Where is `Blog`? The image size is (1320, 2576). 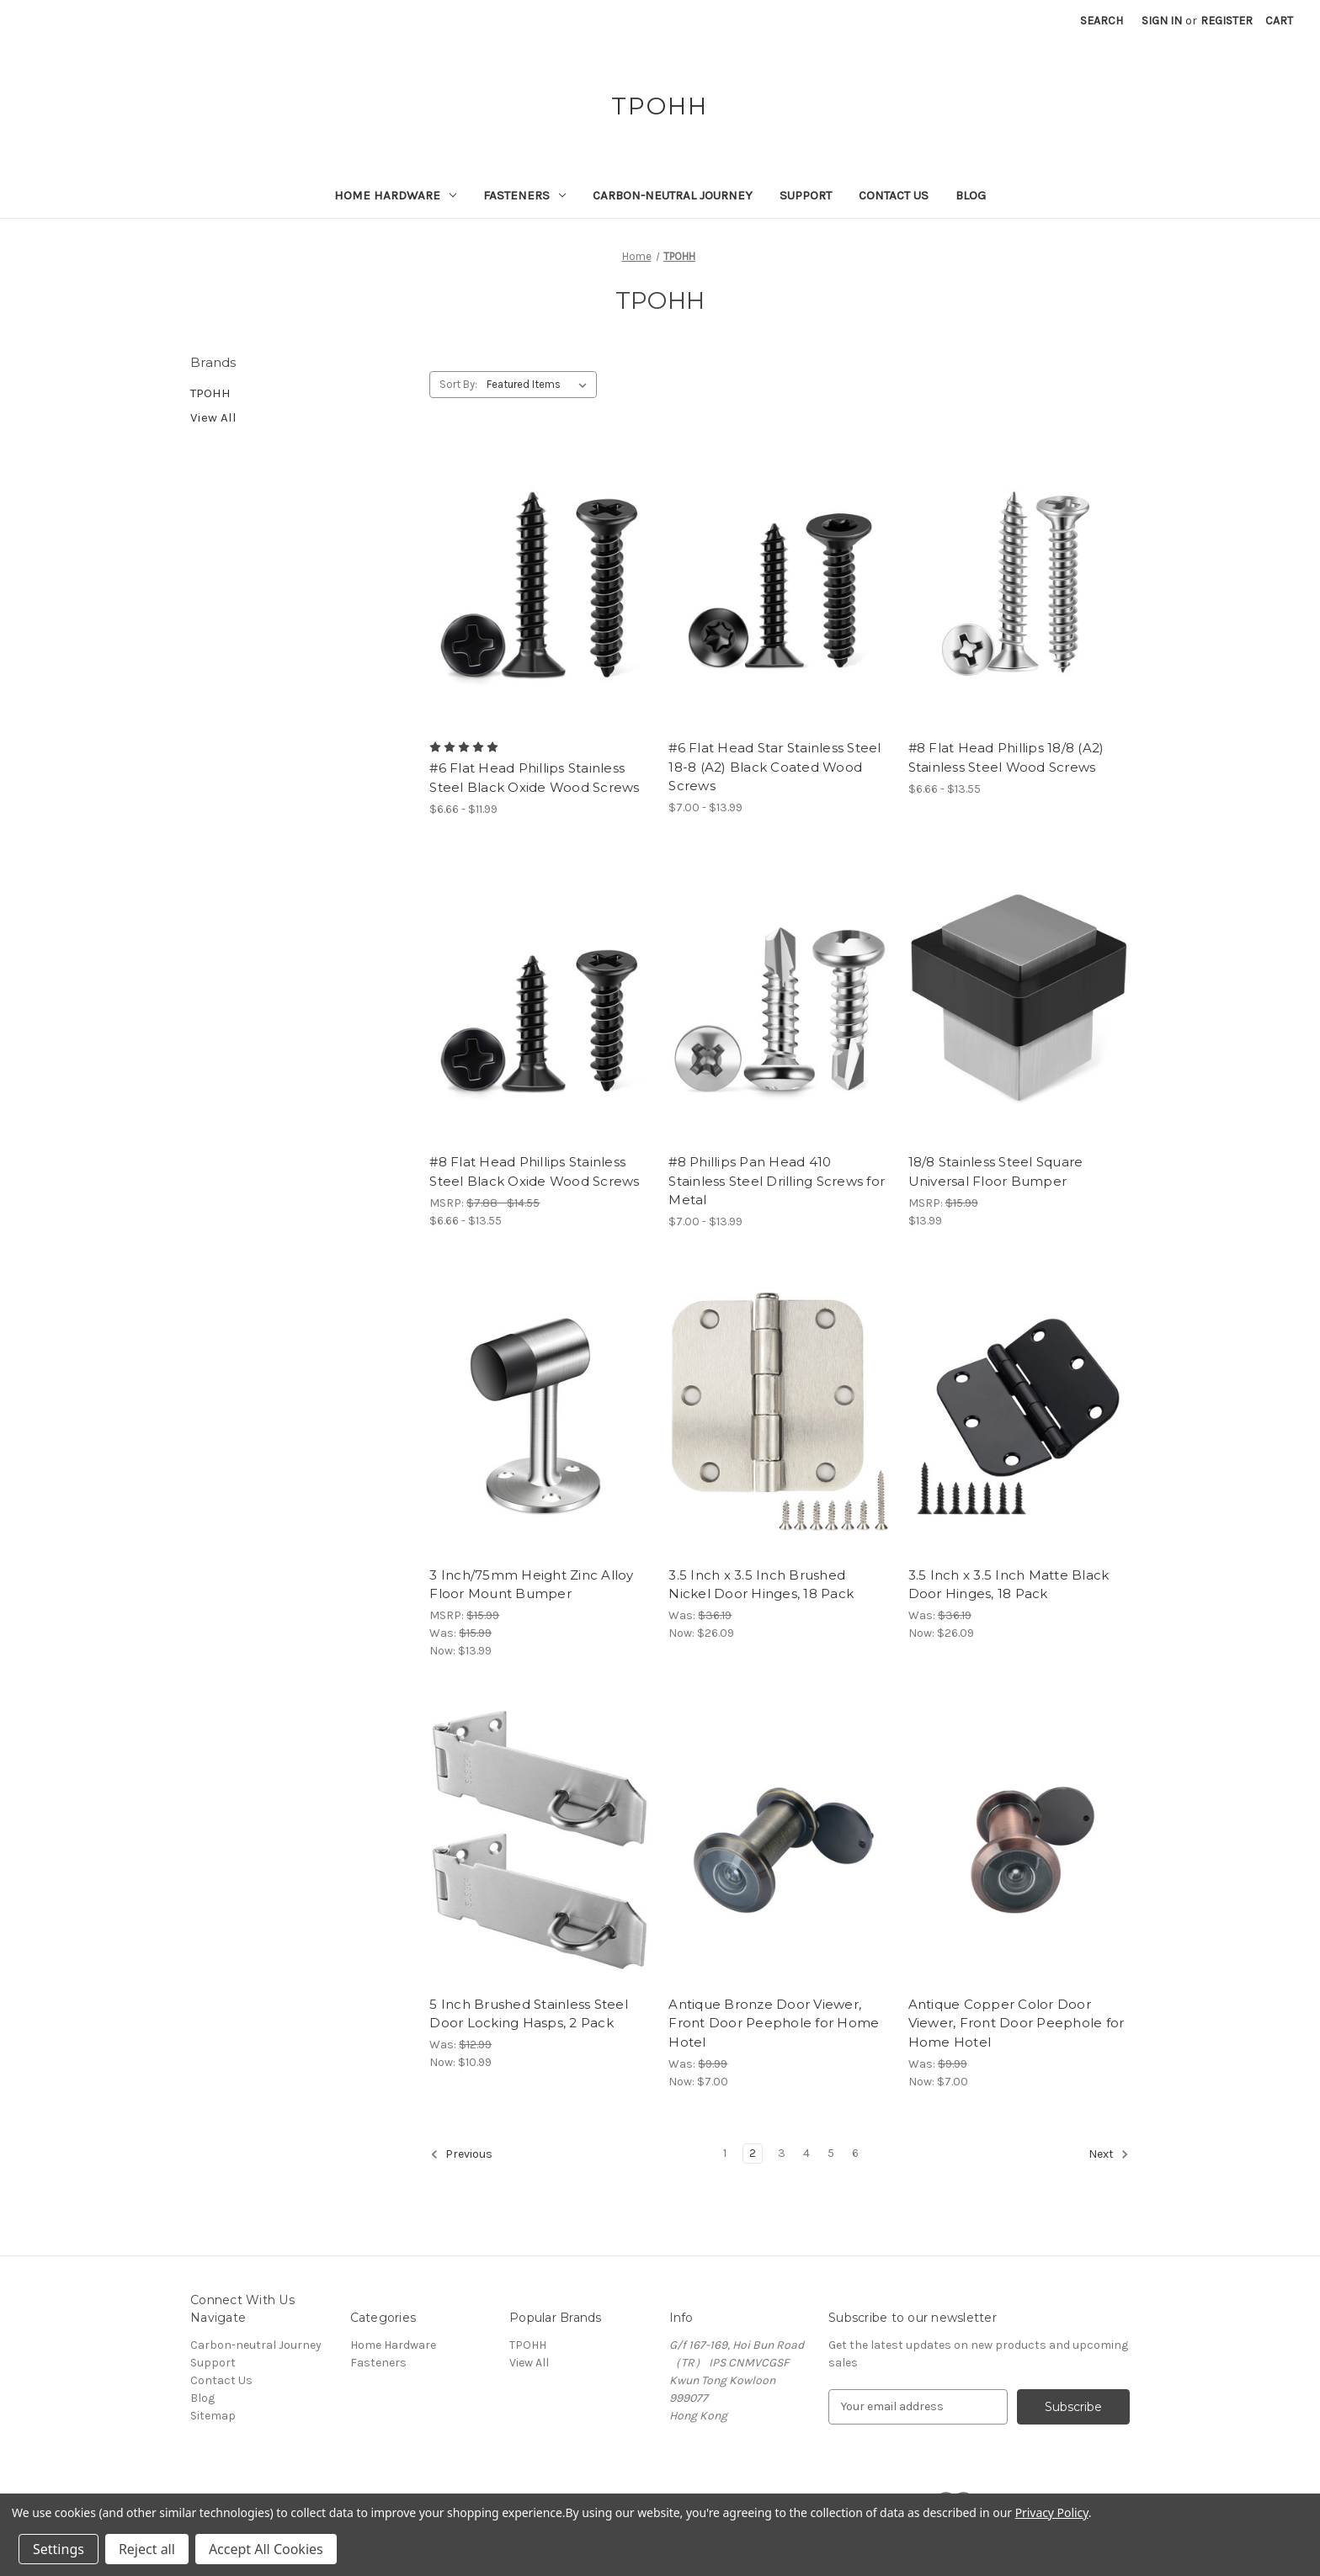
Blog is located at coordinates (970, 195).